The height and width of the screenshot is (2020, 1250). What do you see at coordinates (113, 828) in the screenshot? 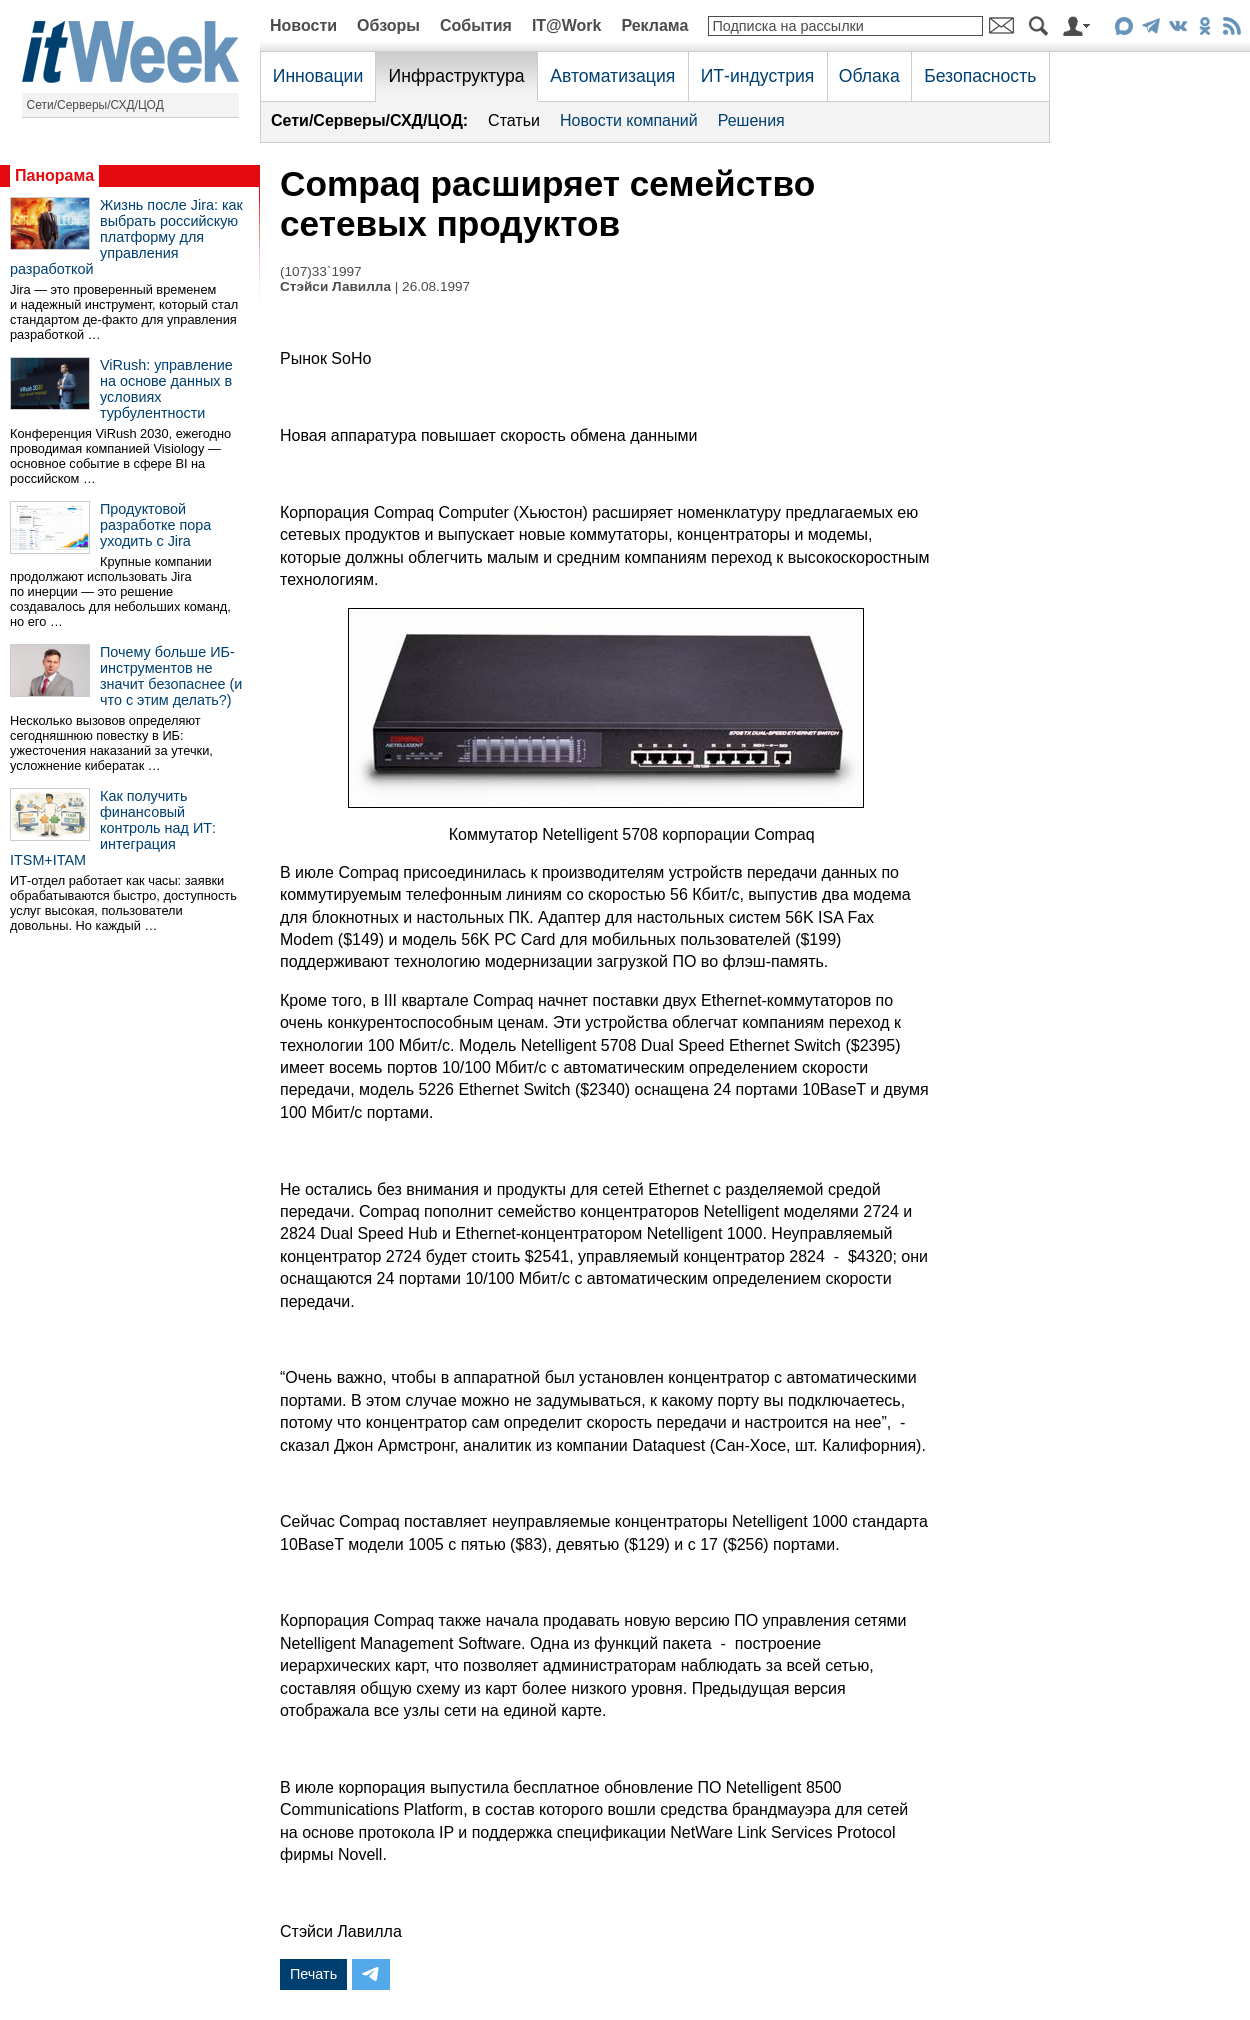
I see `Как получить финансовый контроль над ИТ: интеграция ITSM+ITAM` at bounding box center [113, 828].